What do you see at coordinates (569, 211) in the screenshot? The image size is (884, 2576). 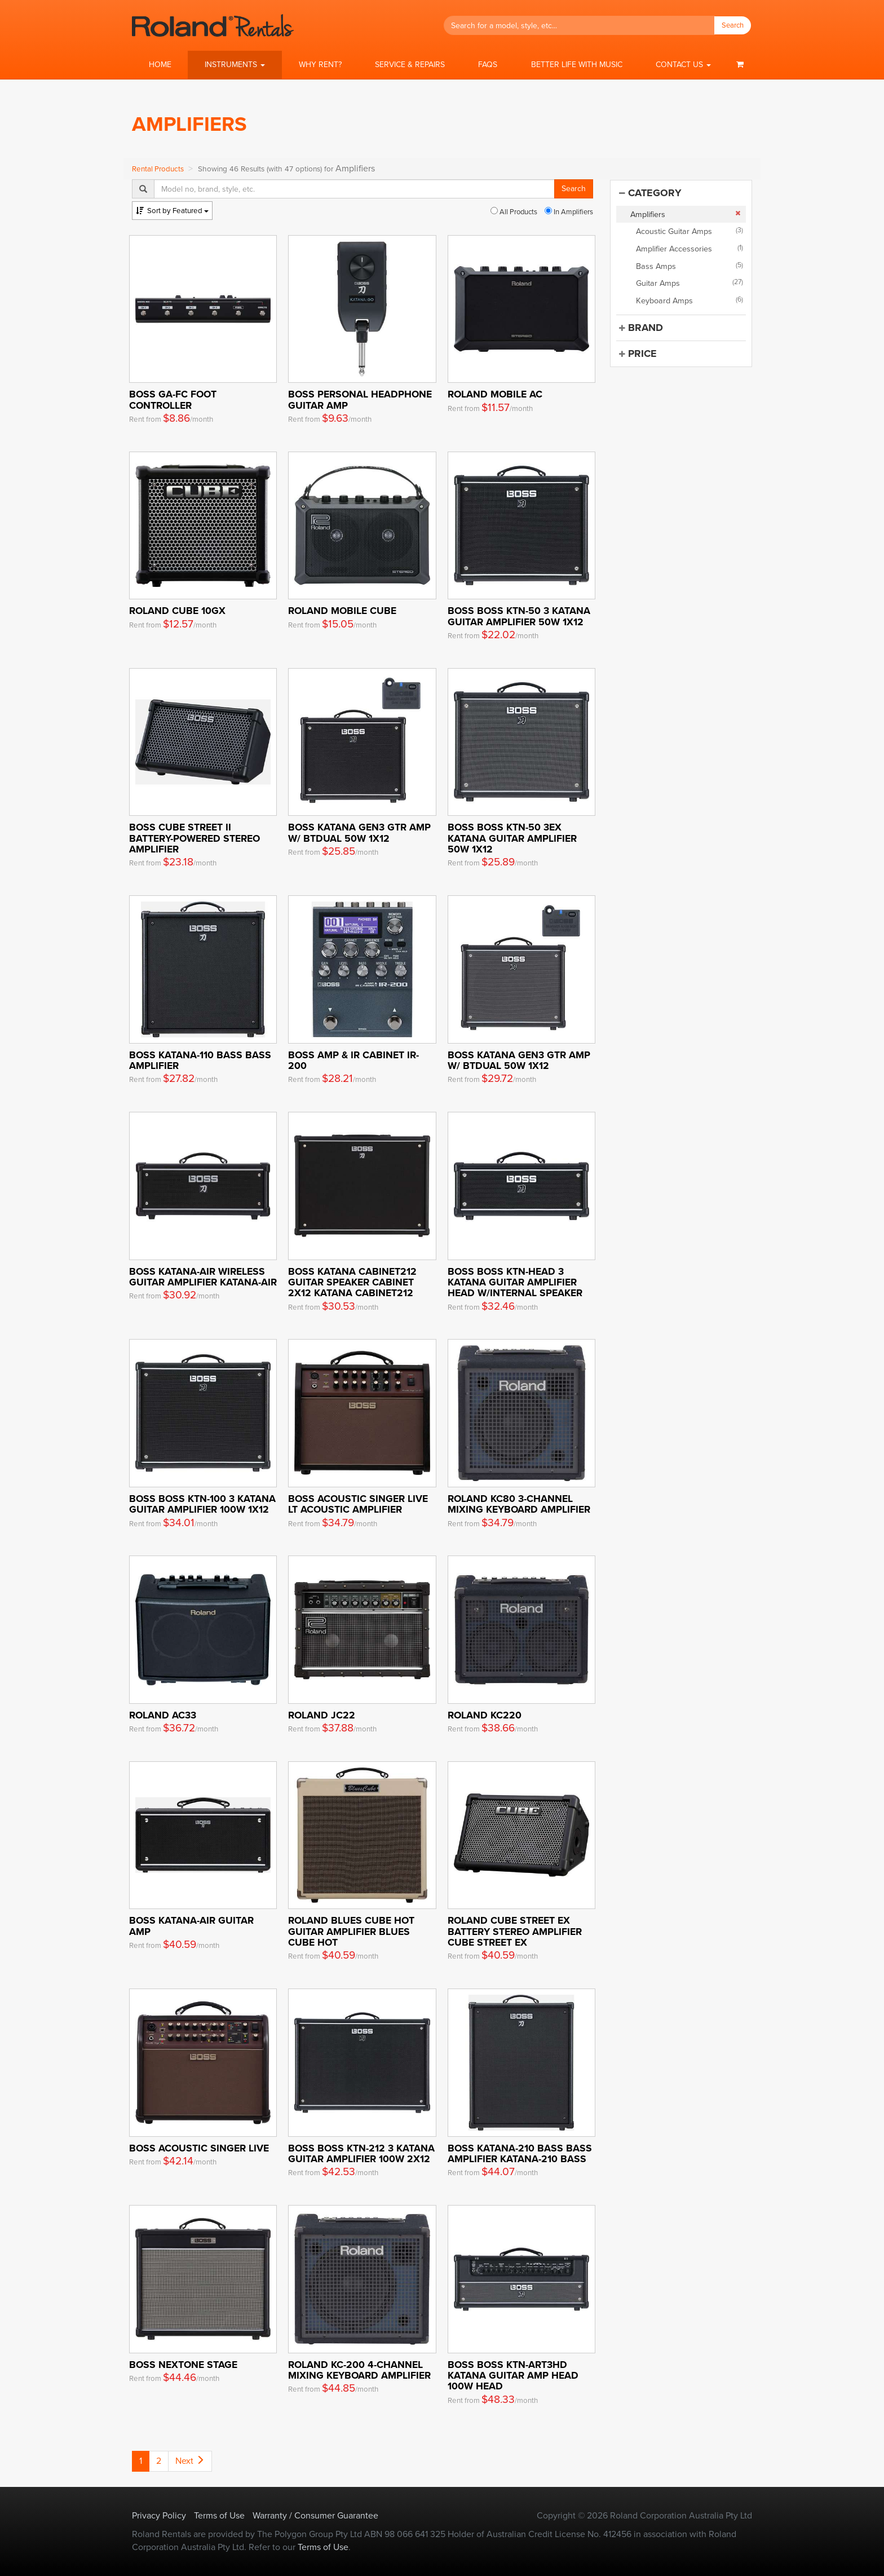 I see `In Amplifiers` at bounding box center [569, 211].